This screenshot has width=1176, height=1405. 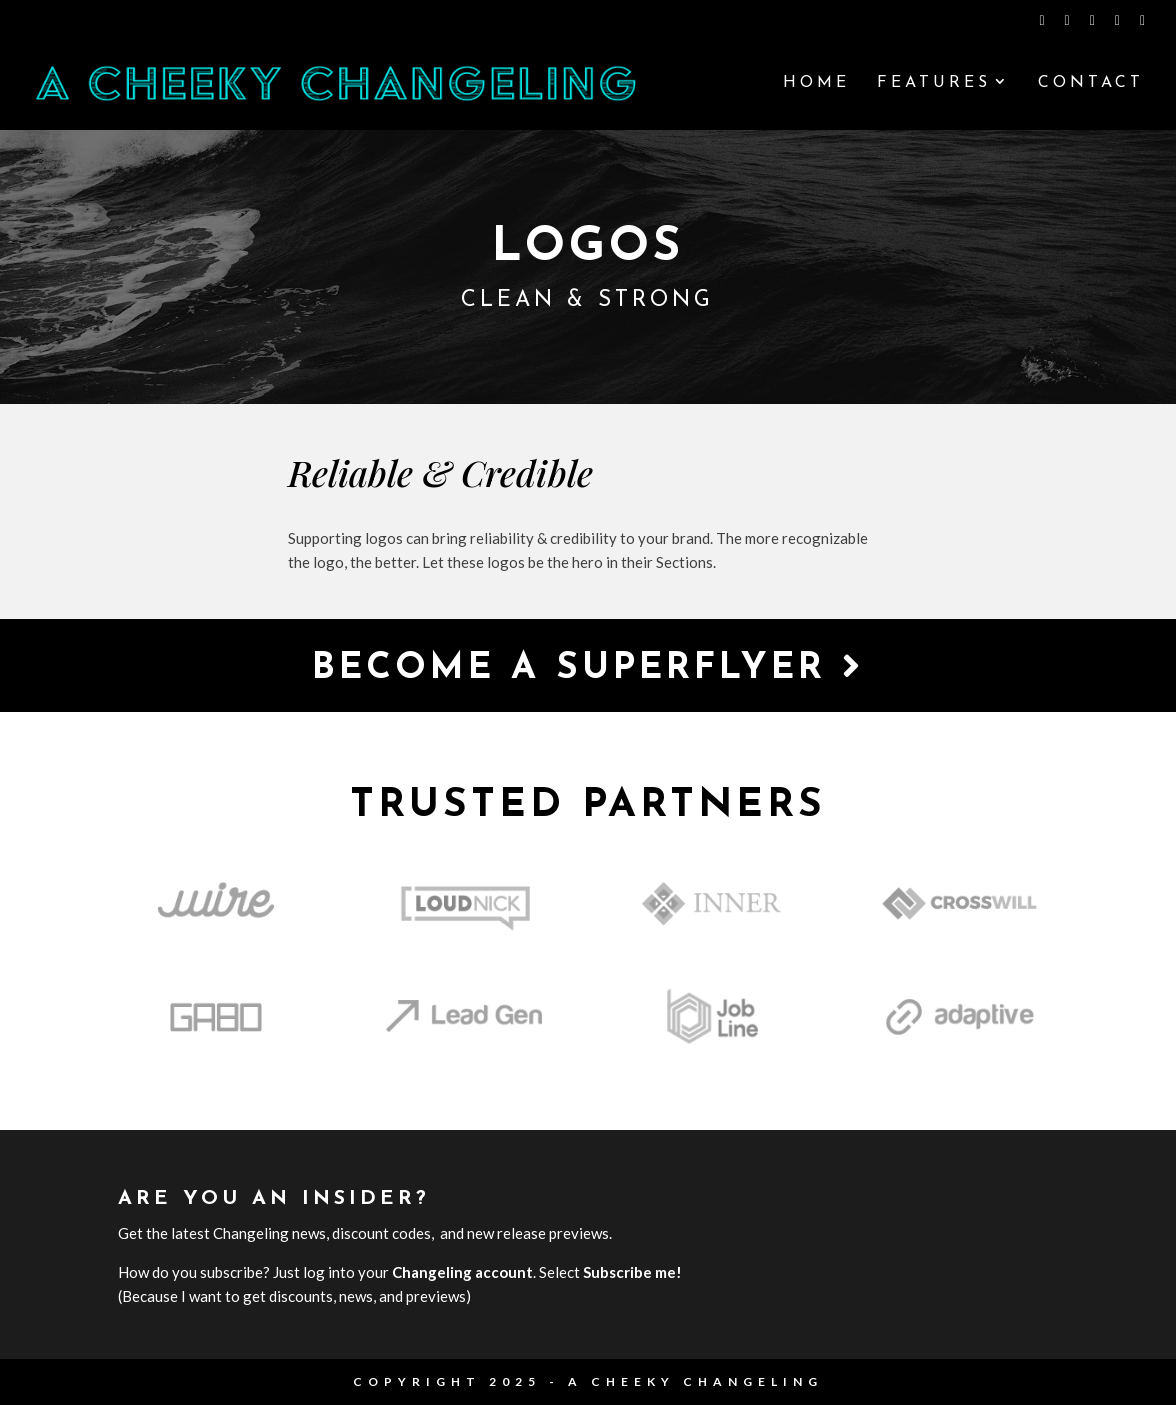 I want to click on Become a Superflyer, so click(x=588, y=667).